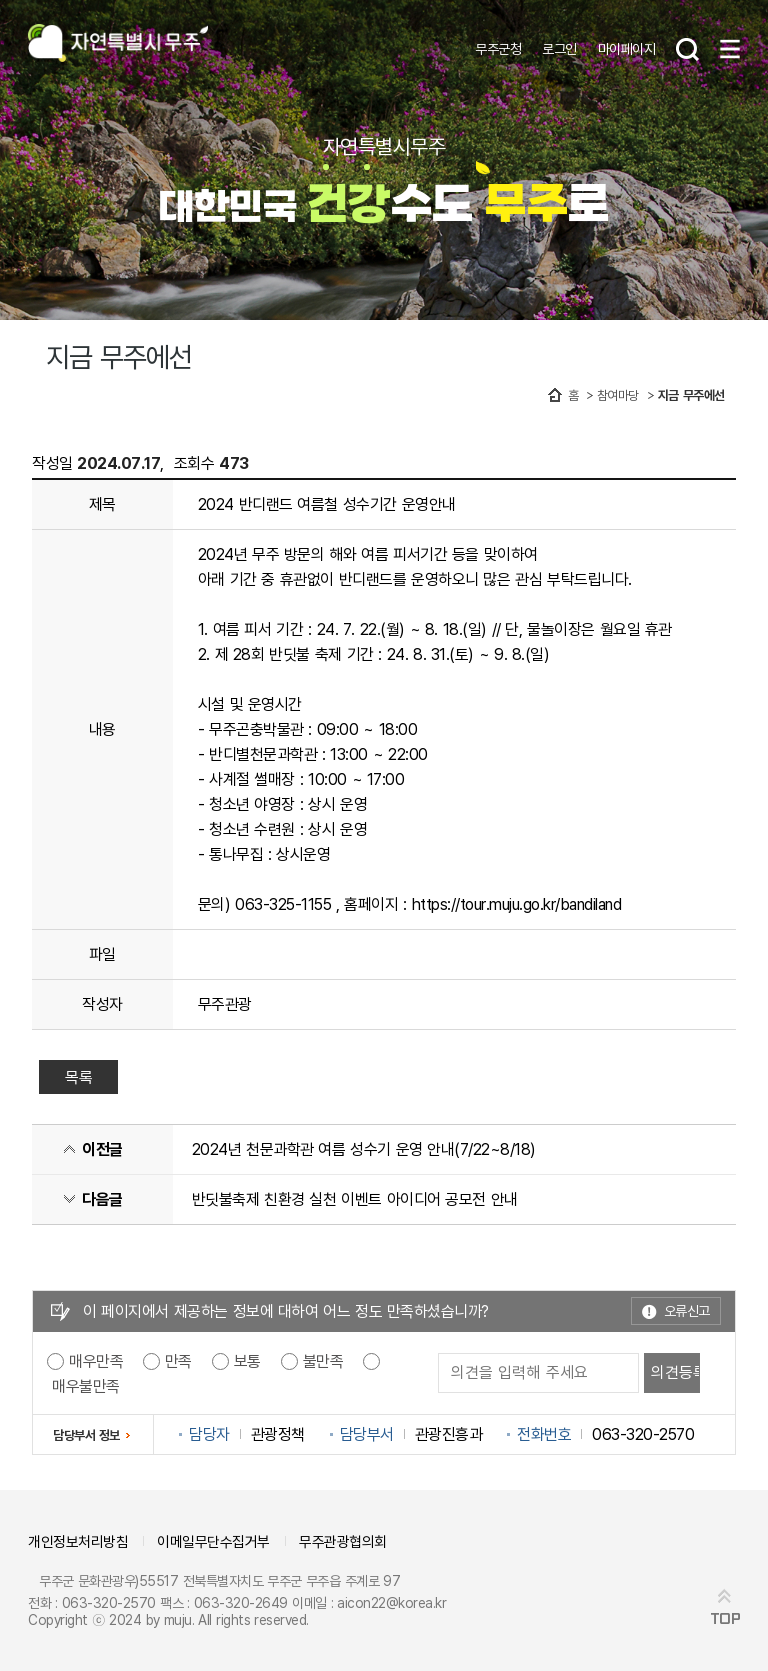 This screenshot has width=768, height=1671. Describe the element at coordinates (78, 1541) in the screenshot. I see `개인정보처리방침` at that location.